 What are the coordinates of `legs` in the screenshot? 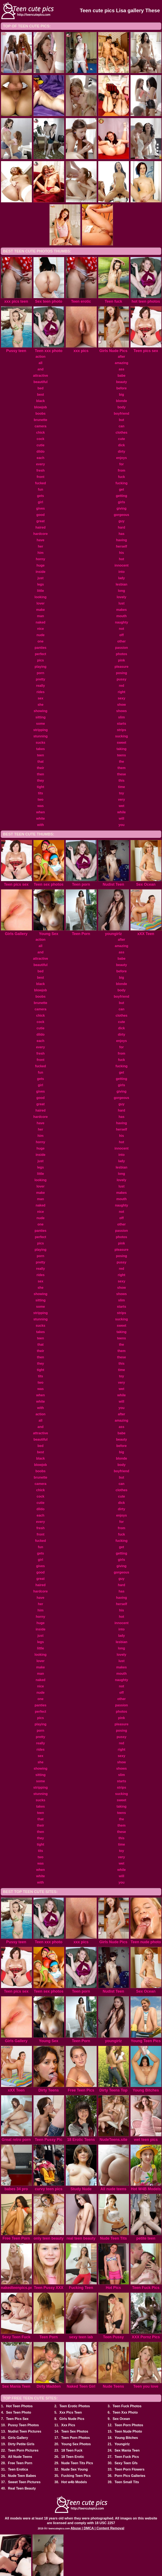 It's located at (40, 584).